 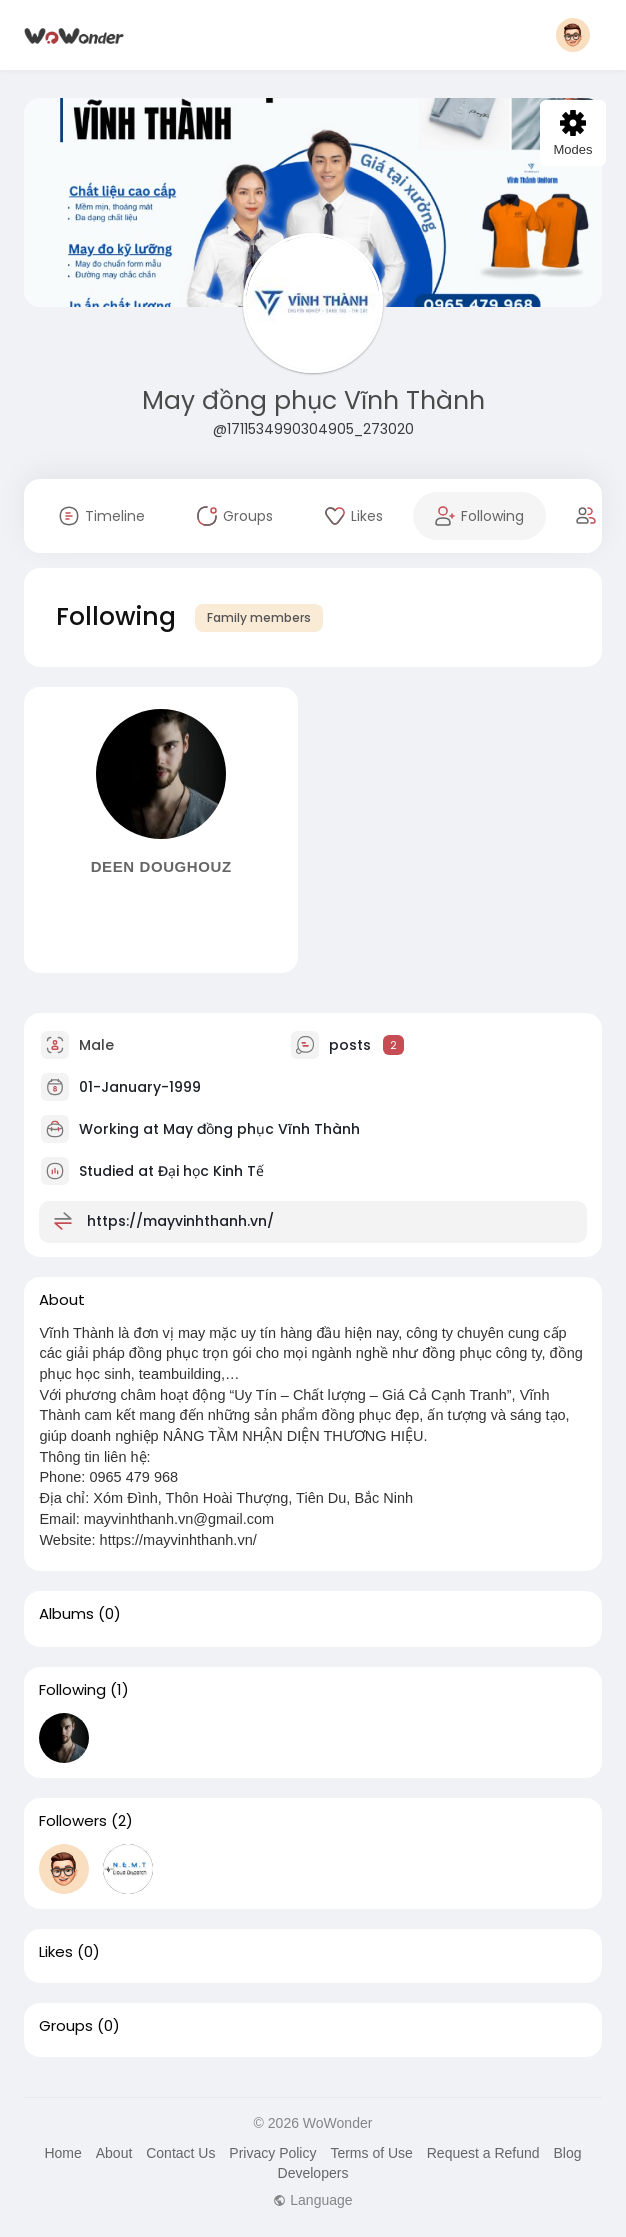 What do you see at coordinates (371, 2153) in the screenshot?
I see `Terms of Use` at bounding box center [371, 2153].